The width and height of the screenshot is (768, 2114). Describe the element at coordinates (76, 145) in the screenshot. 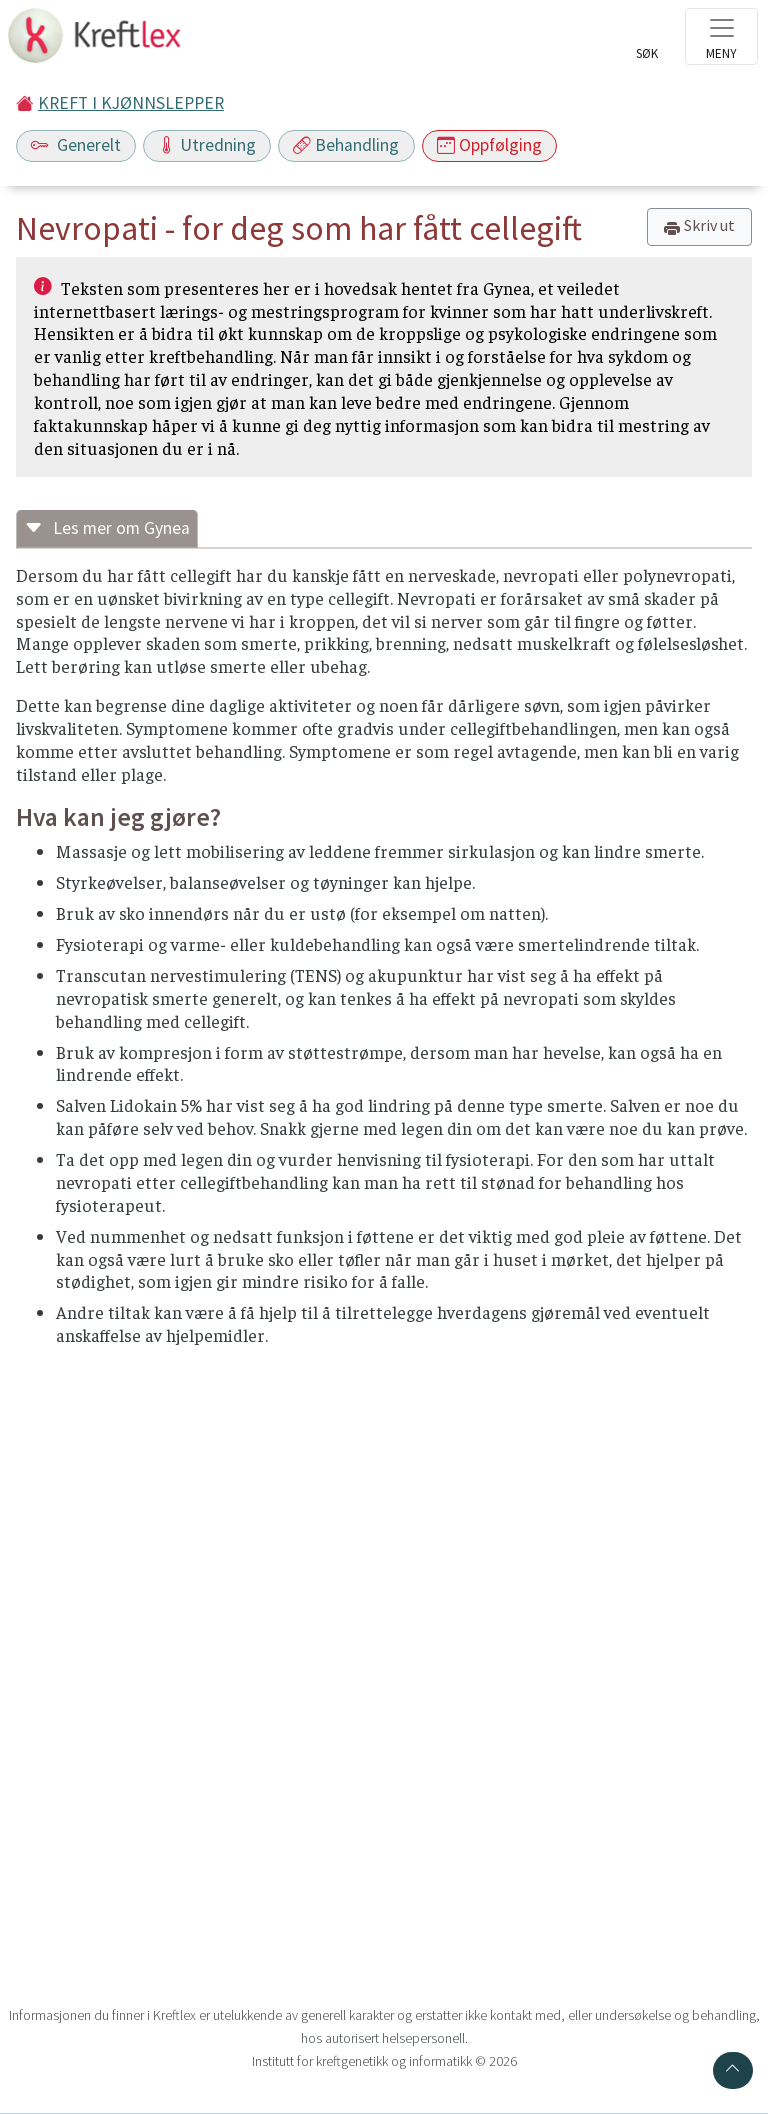

I see `Generelt [Toggle navigation]` at that location.